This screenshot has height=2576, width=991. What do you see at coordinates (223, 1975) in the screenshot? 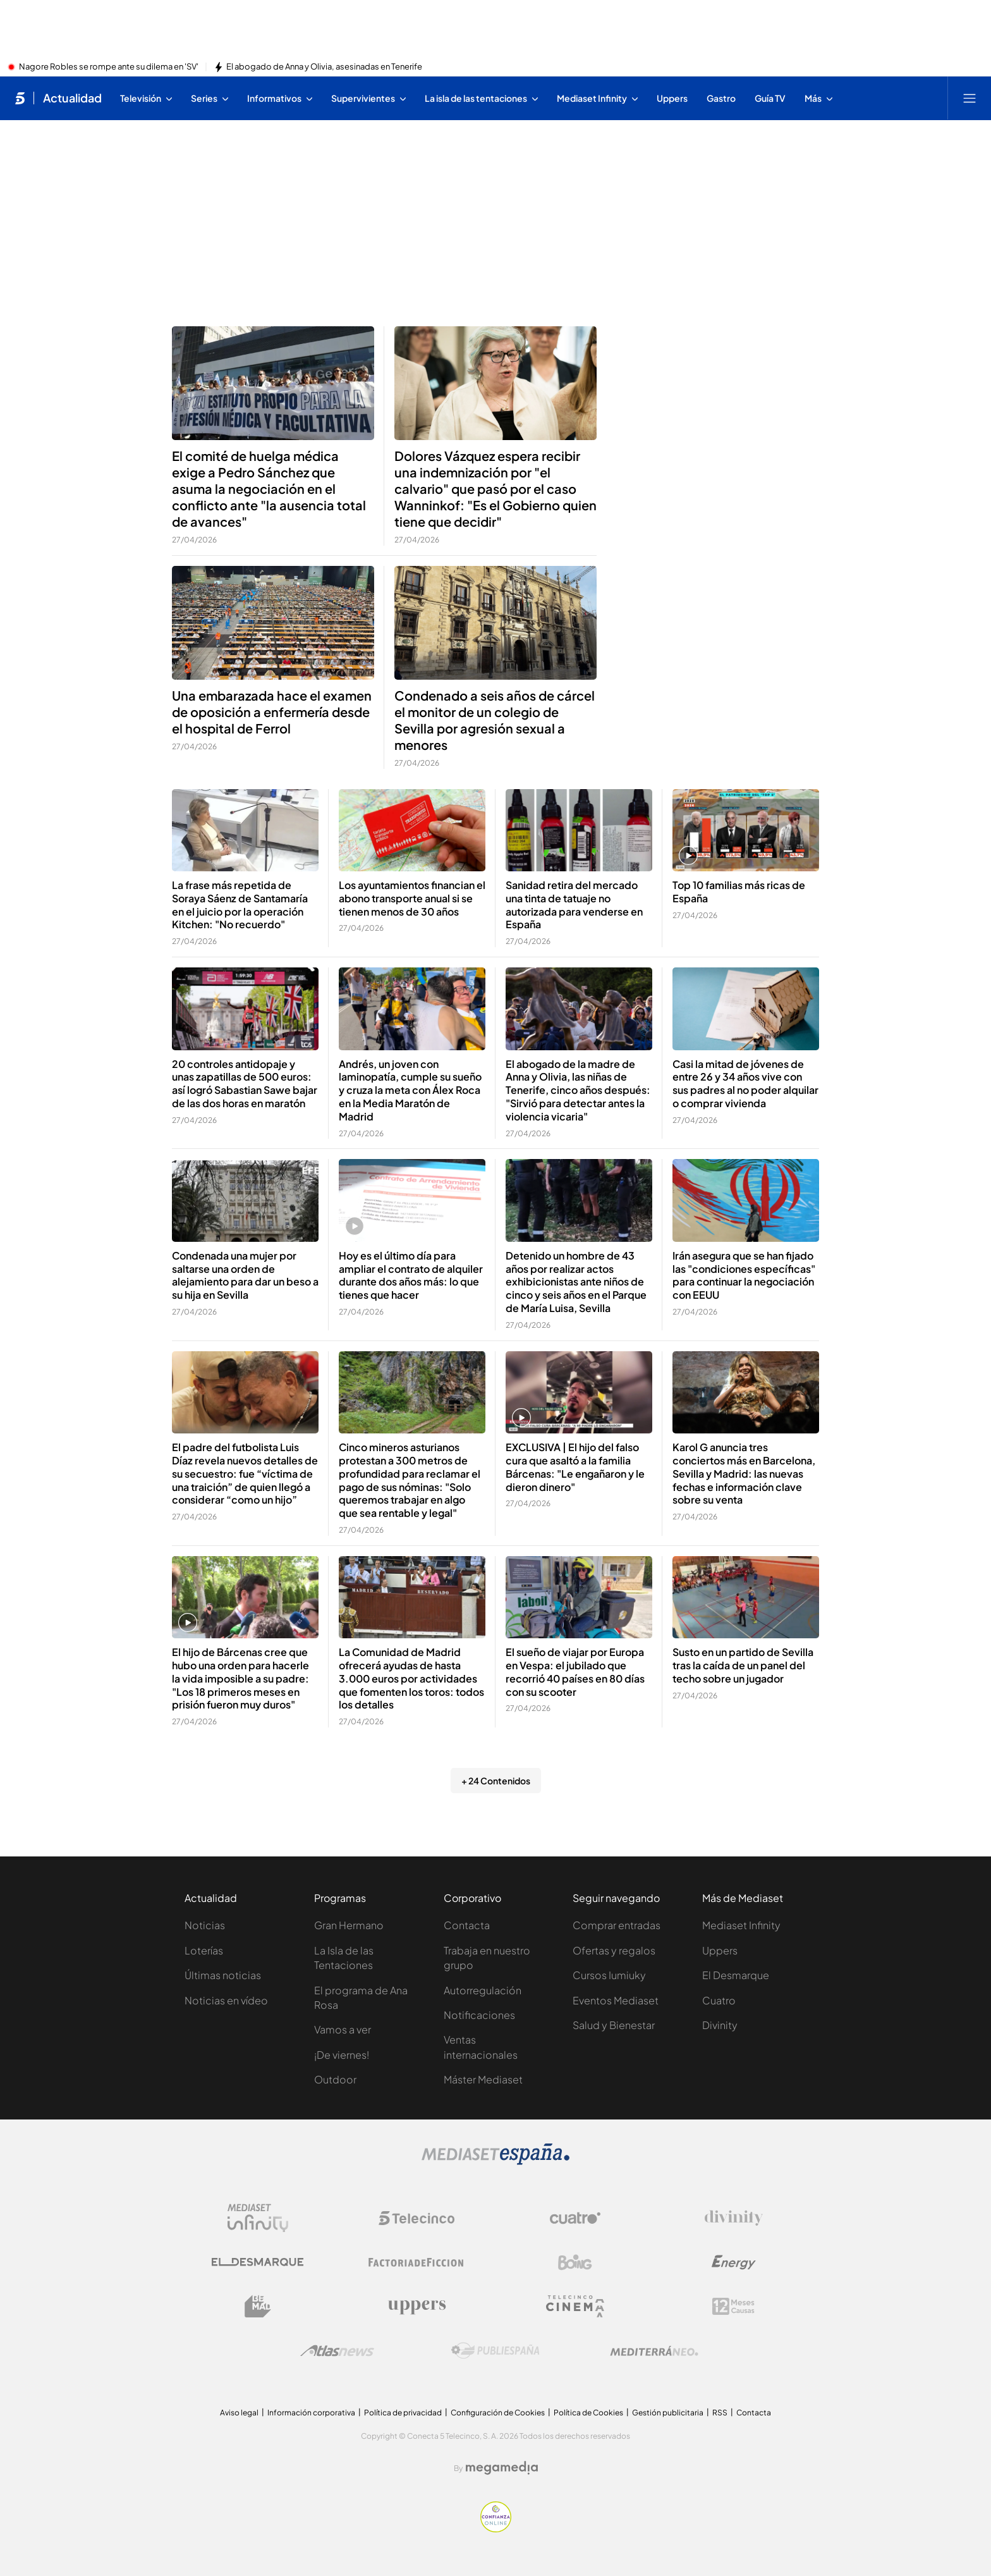
I see `Últimas noticias` at bounding box center [223, 1975].